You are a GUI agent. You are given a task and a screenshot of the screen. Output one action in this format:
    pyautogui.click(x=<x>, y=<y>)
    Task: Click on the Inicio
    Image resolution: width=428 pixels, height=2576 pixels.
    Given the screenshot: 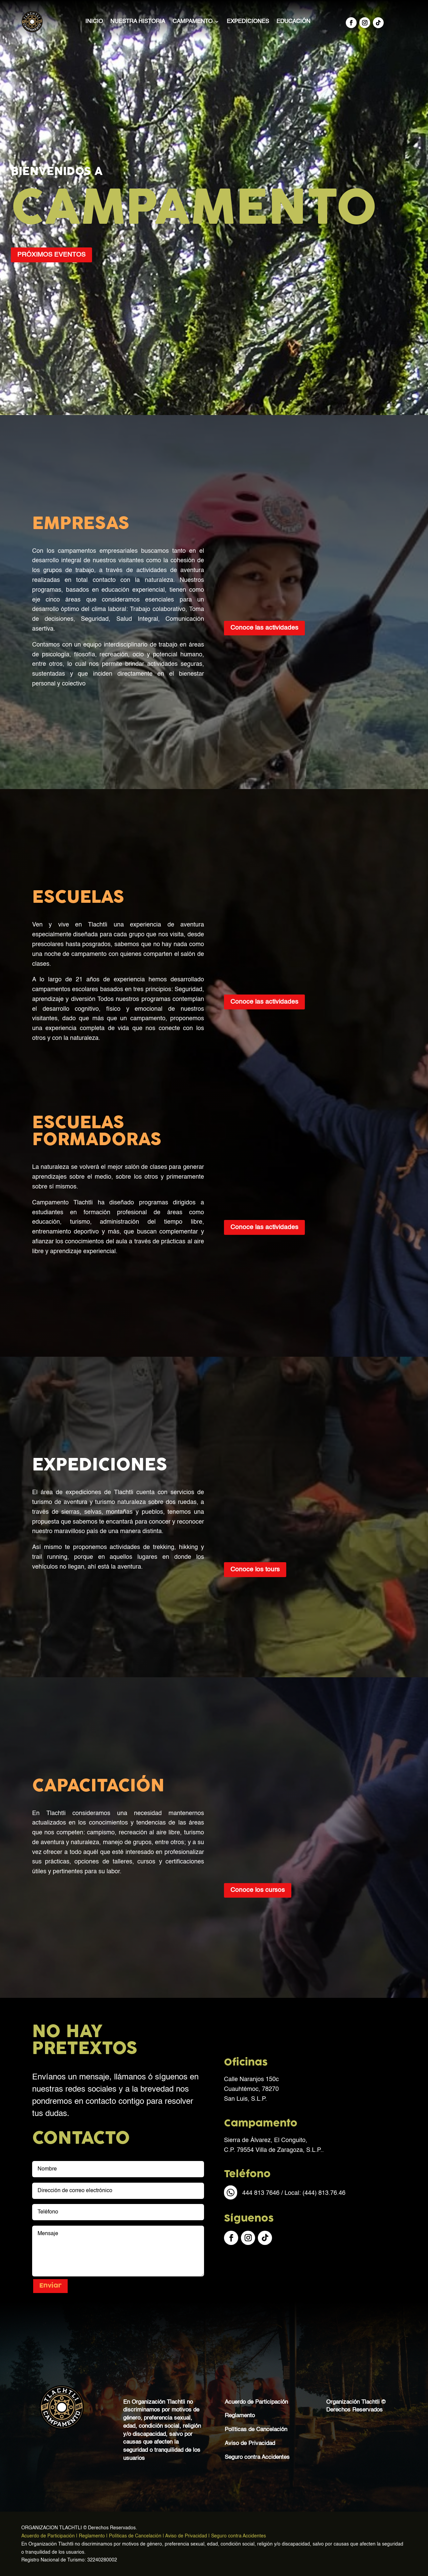 What is the action you would take?
    pyautogui.click(x=94, y=21)
    